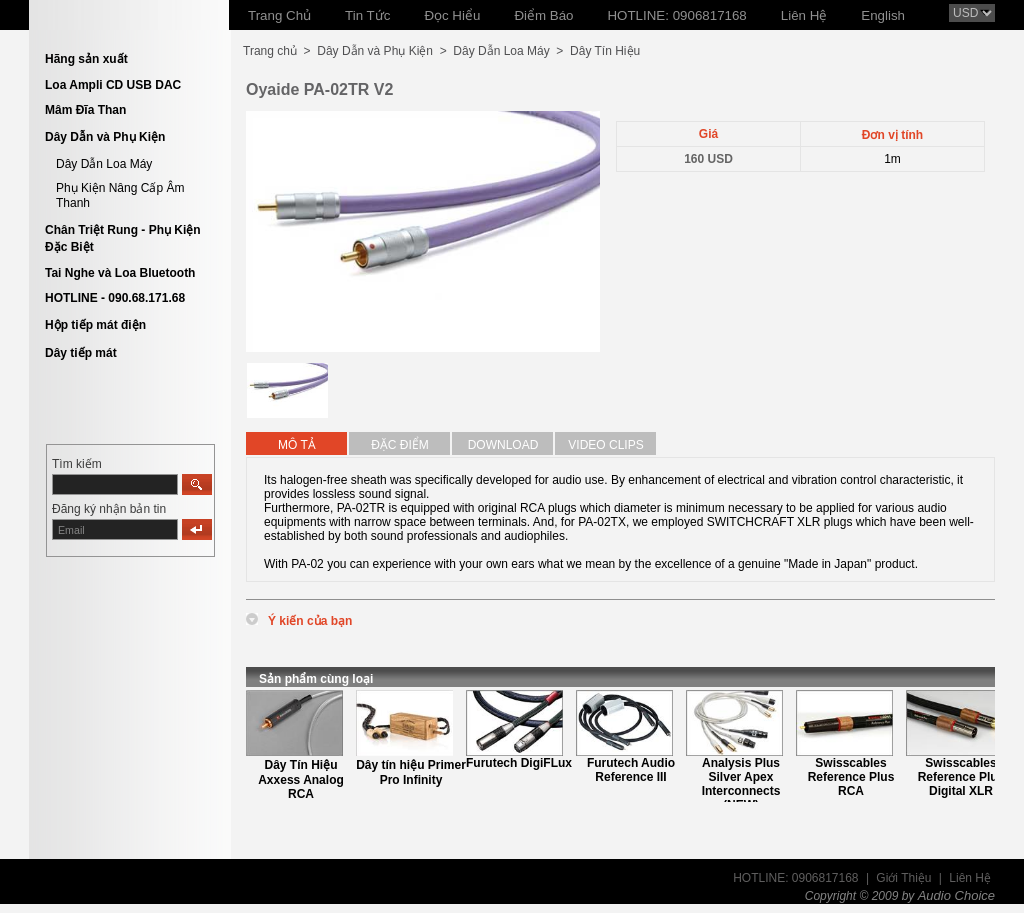 Image resolution: width=1024 pixels, height=913 pixels. What do you see at coordinates (605, 51) in the screenshot?
I see `Dây Tín Hiệu` at bounding box center [605, 51].